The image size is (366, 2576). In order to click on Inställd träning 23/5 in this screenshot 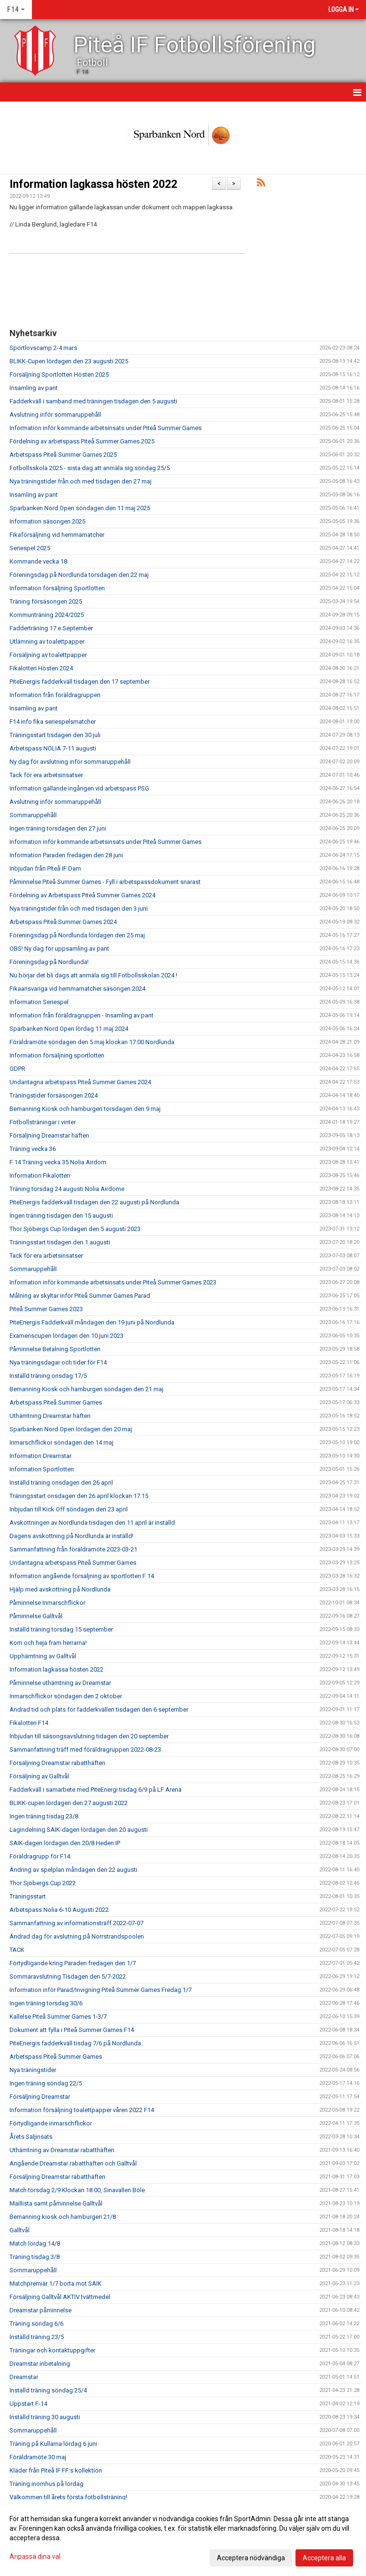, I will do `click(37, 2336)`.